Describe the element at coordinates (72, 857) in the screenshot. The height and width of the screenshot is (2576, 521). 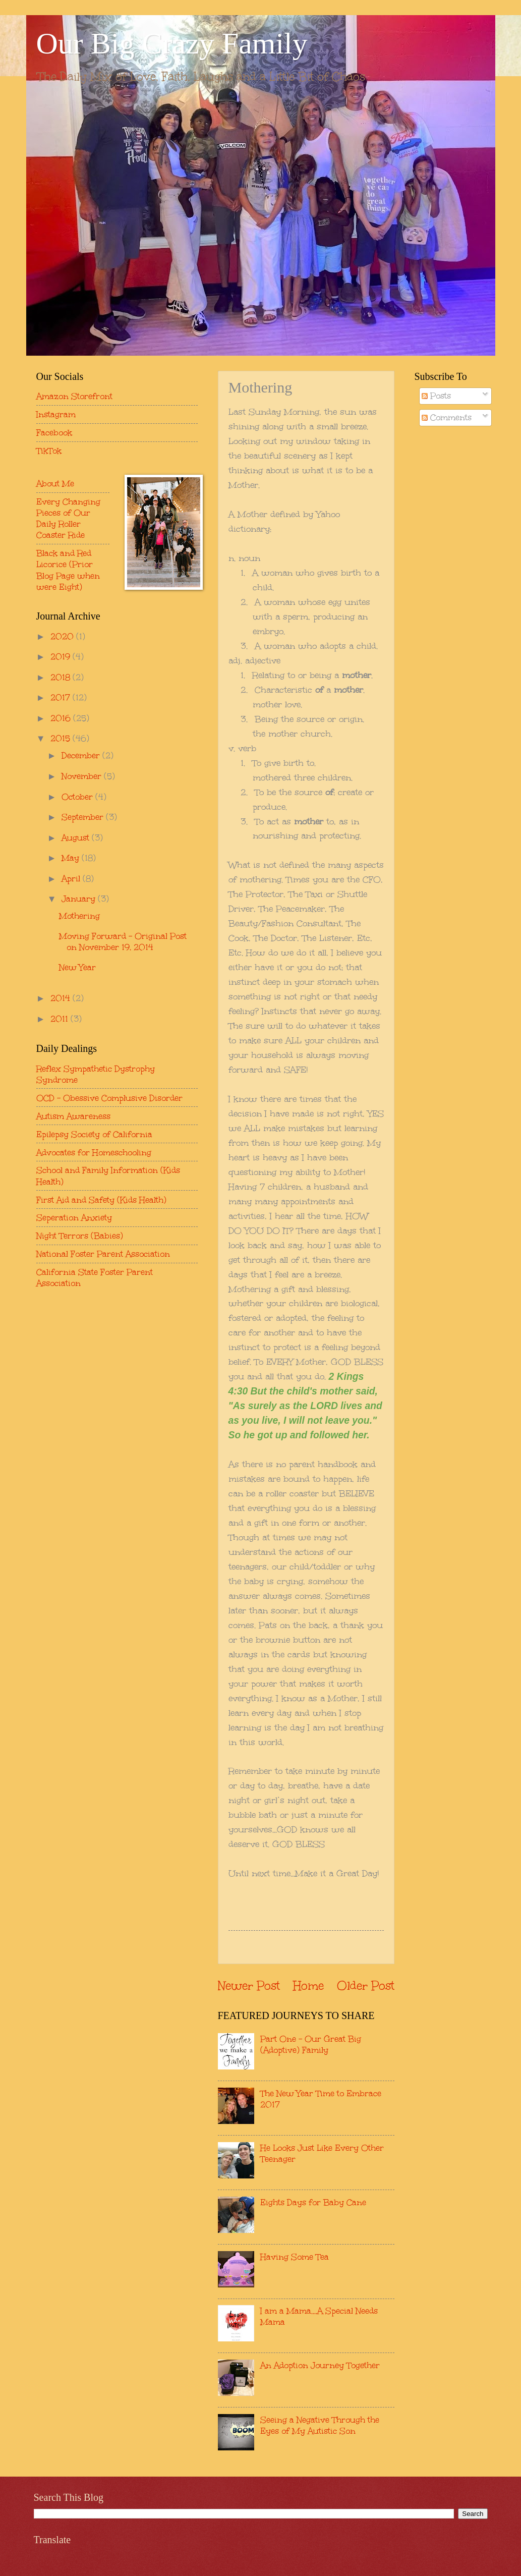
I see `May` at that location.